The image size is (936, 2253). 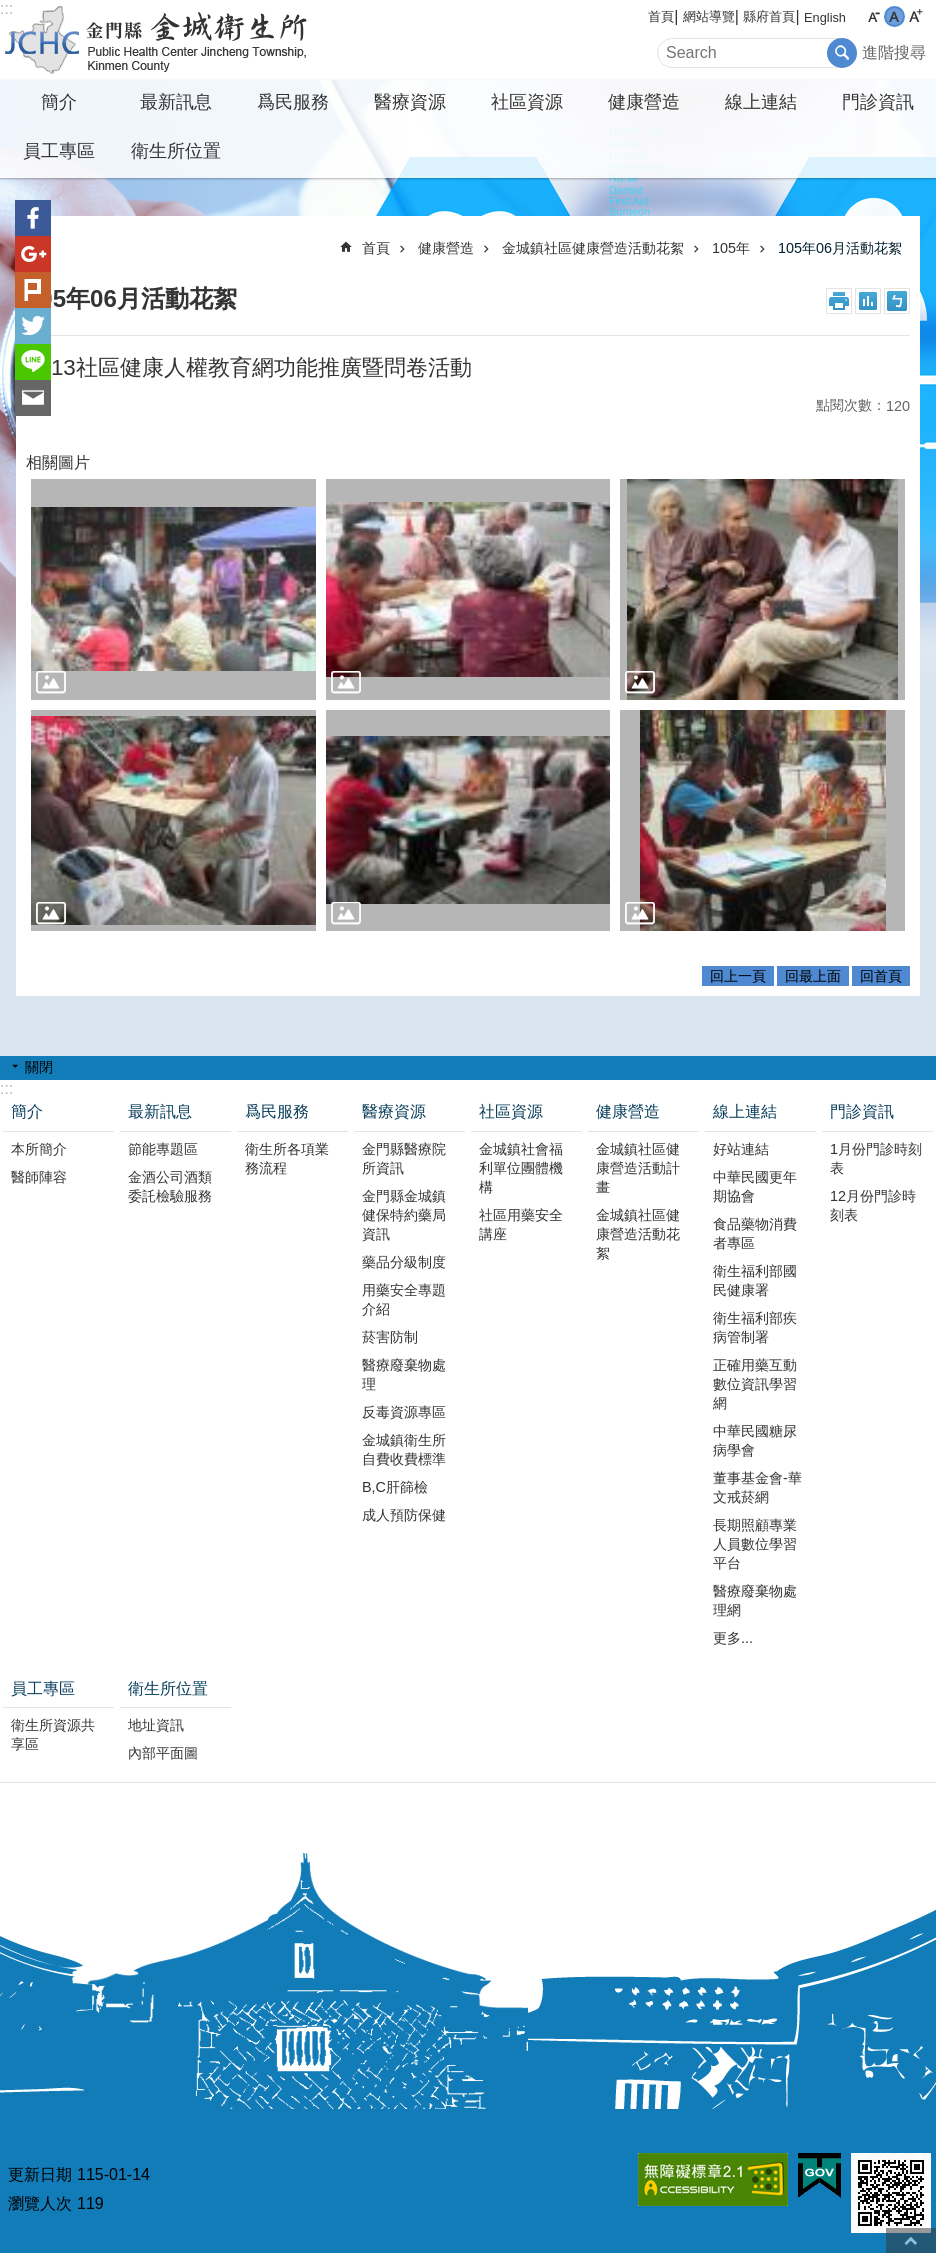 I want to click on 菸害防制, so click(x=390, y=1337).